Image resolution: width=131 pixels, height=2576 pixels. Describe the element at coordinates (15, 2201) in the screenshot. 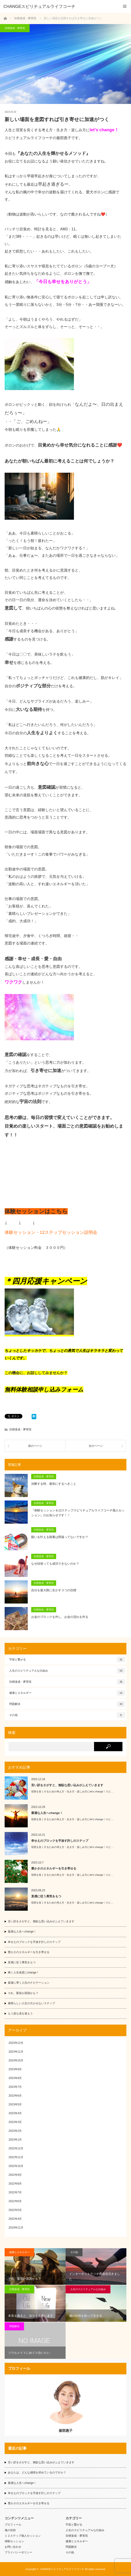

I see `2022年6月` at that location.